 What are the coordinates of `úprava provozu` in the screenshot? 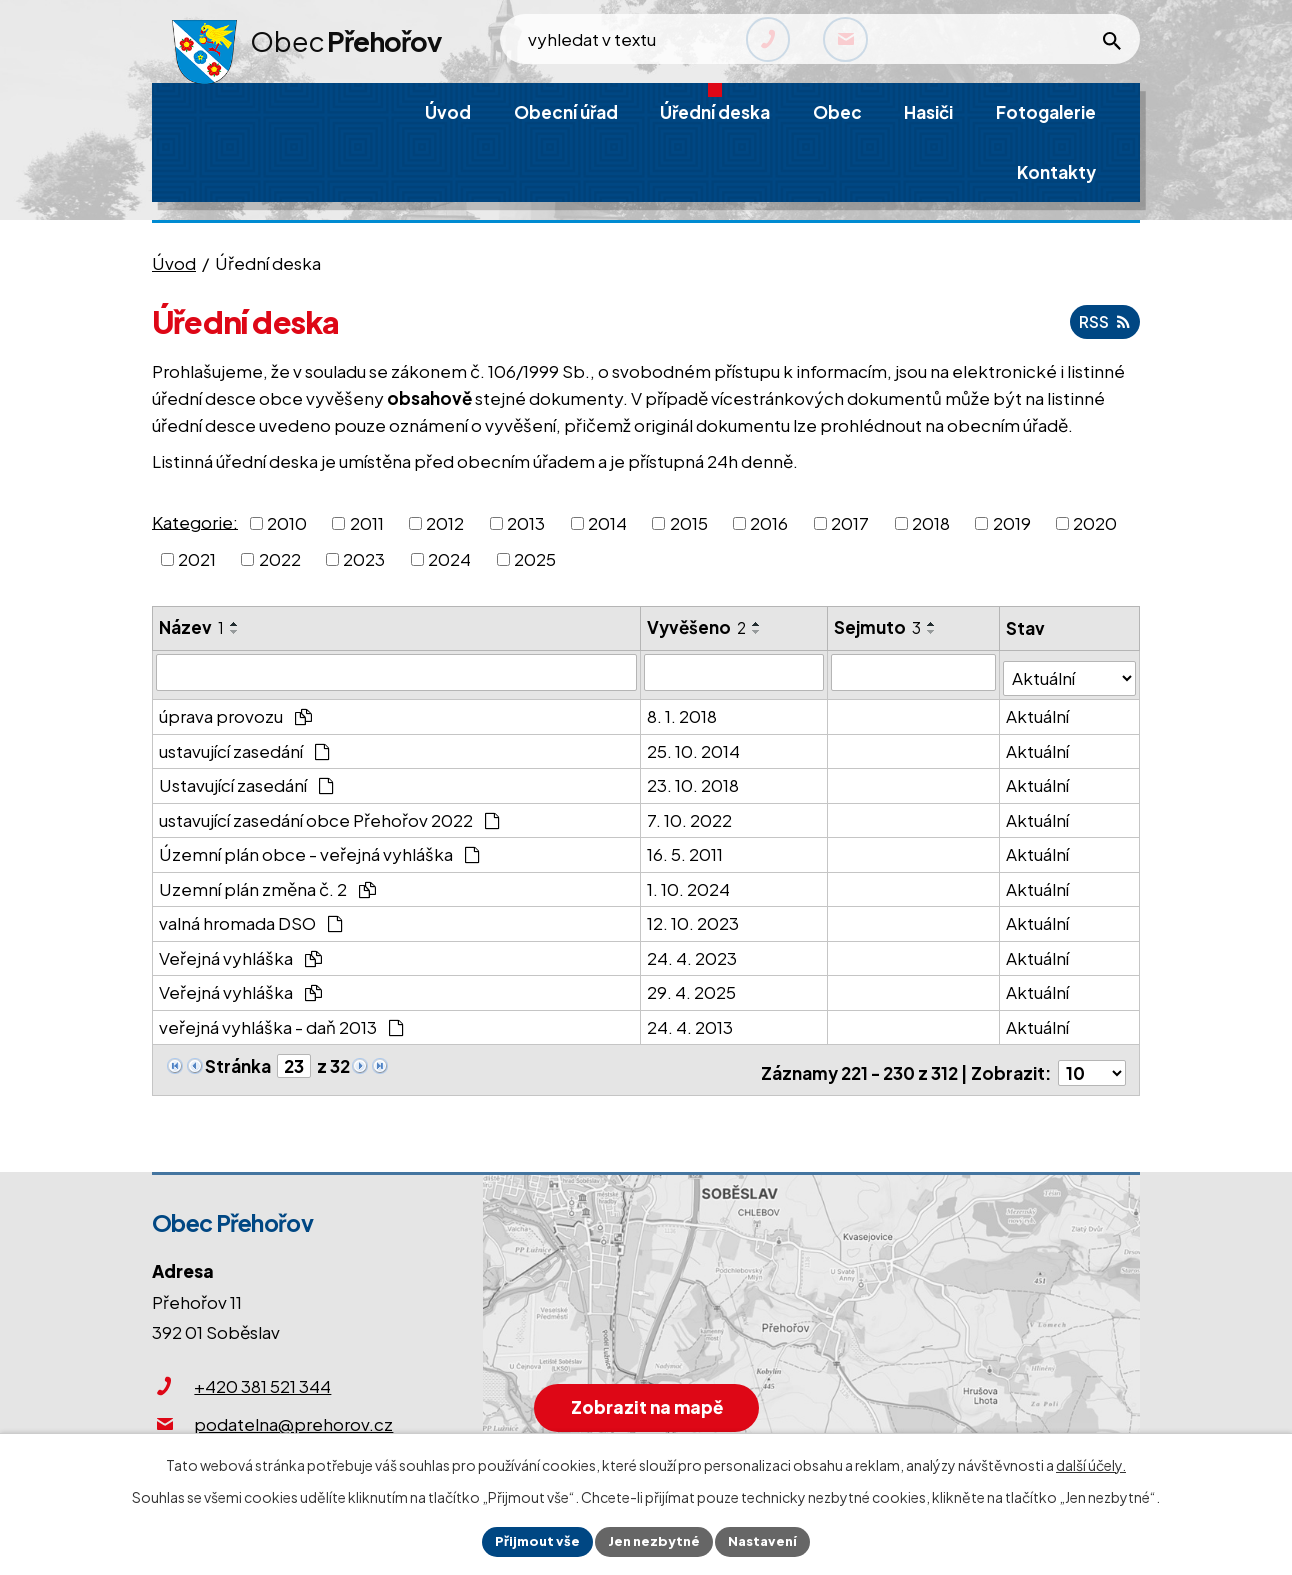 It's located at (235, 710).